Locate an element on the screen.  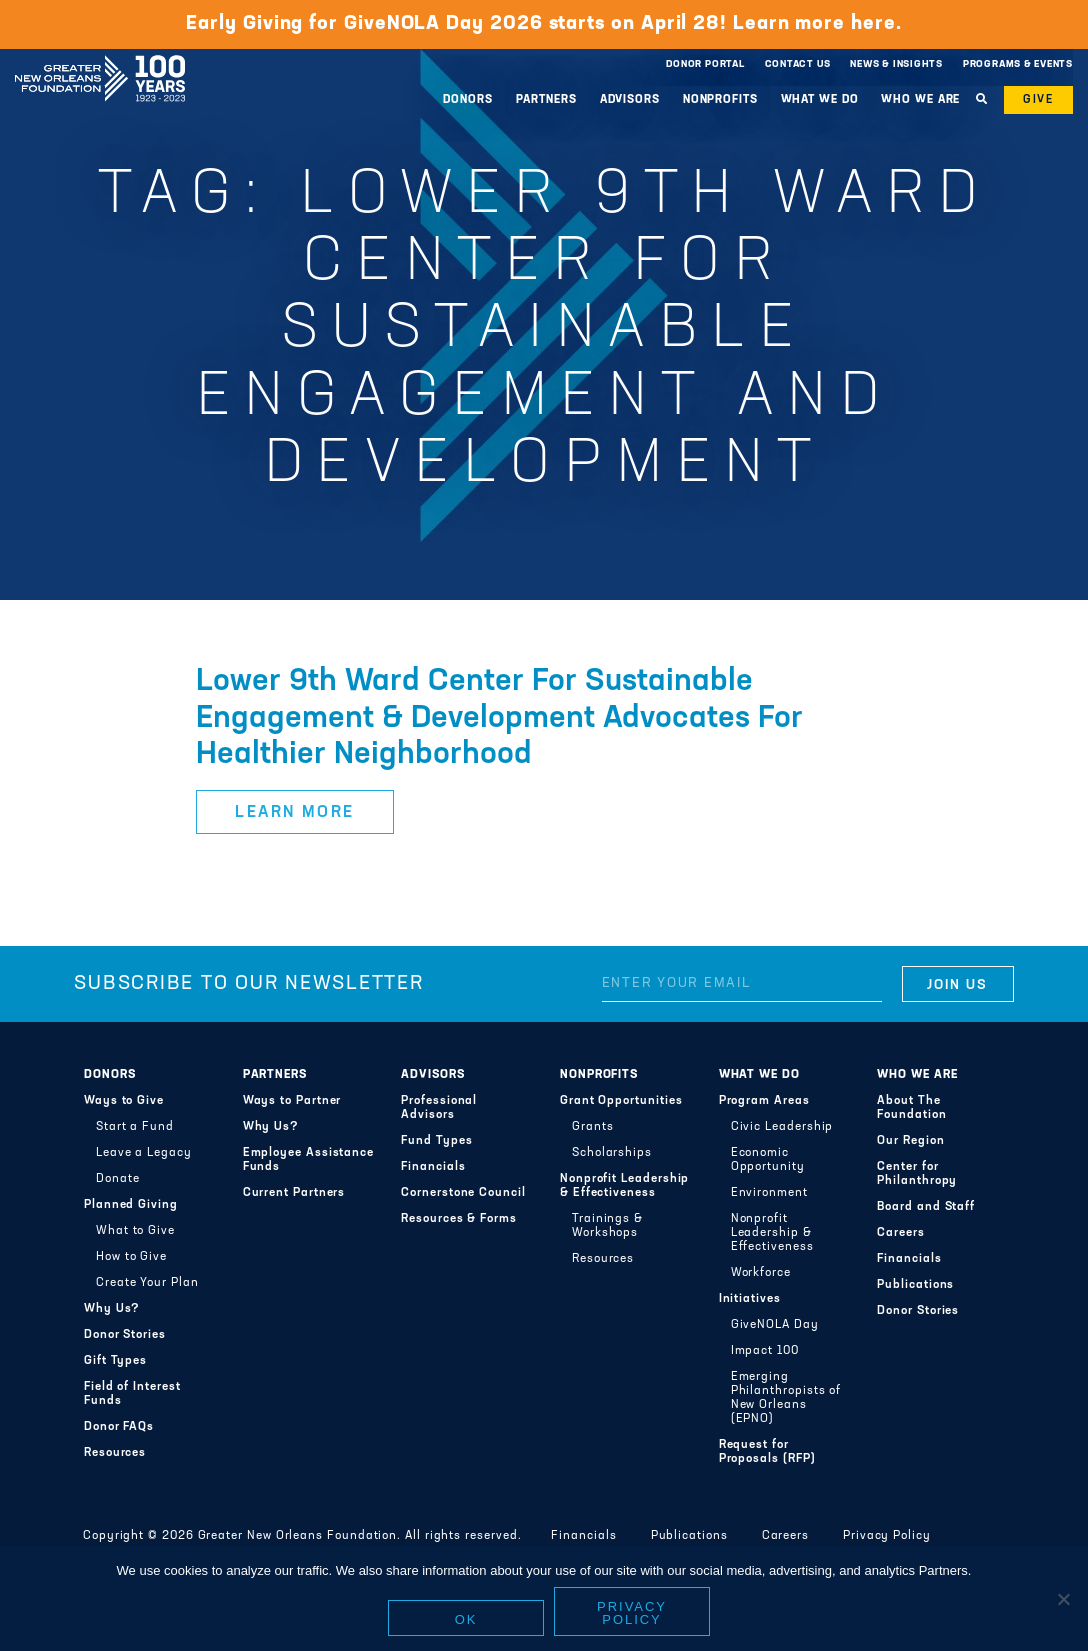
Leave a Legacy is located at coordinates (144, 1153).